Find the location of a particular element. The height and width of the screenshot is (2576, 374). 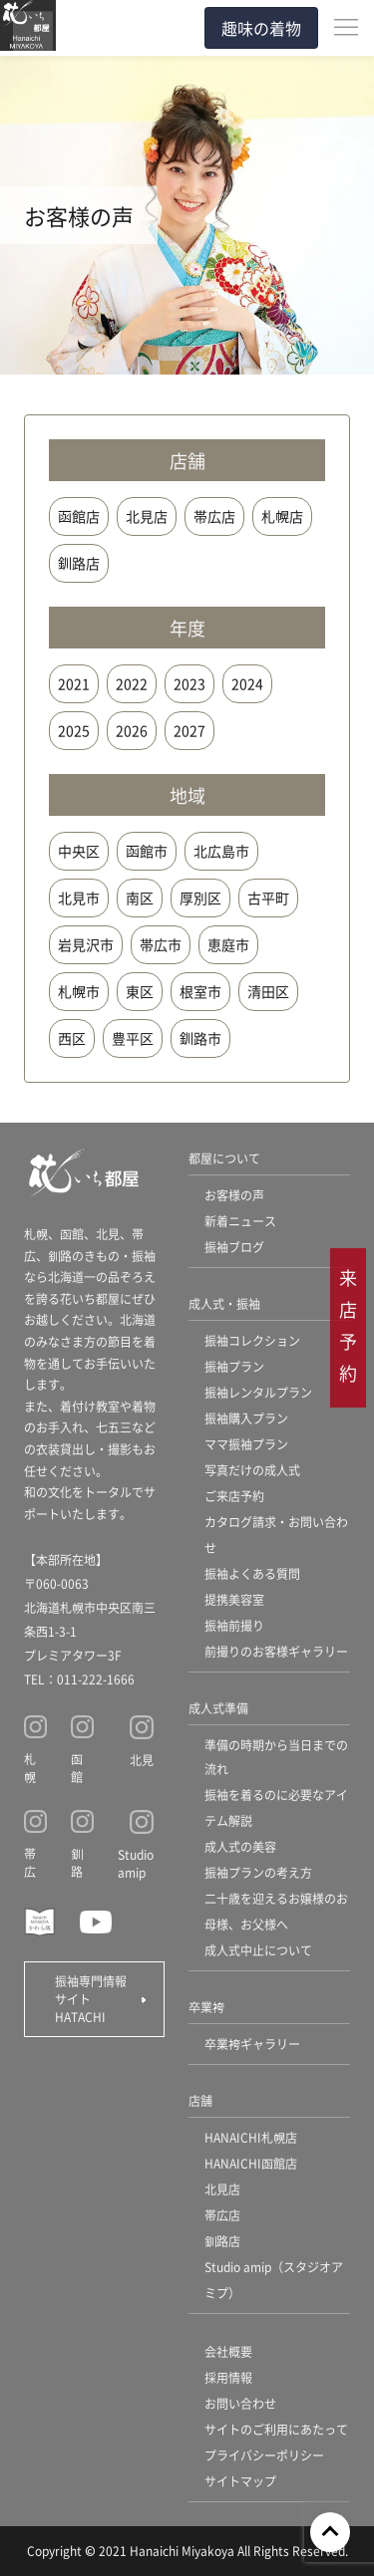

中央区 is located at coordinates (79, 851).